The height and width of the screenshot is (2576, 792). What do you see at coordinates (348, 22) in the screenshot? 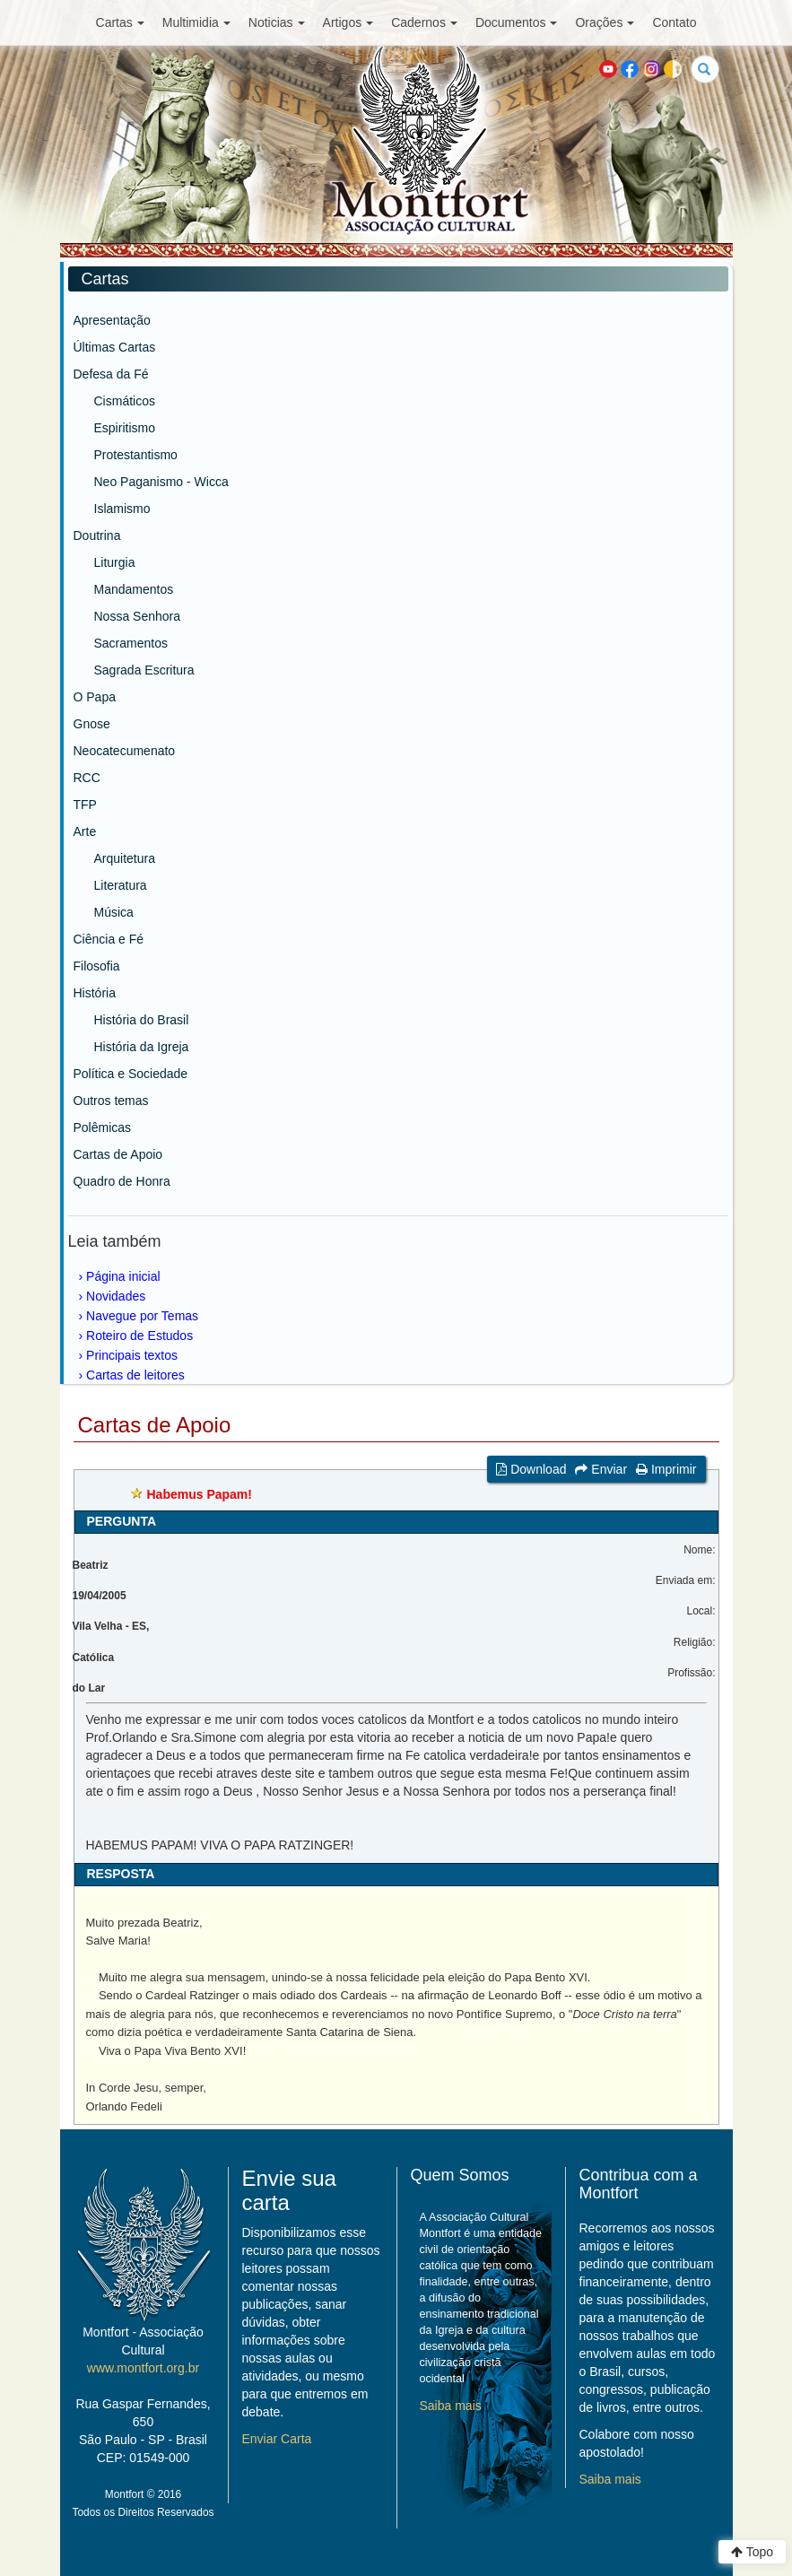
I see `Artigos` at bounding box center [348, 22].